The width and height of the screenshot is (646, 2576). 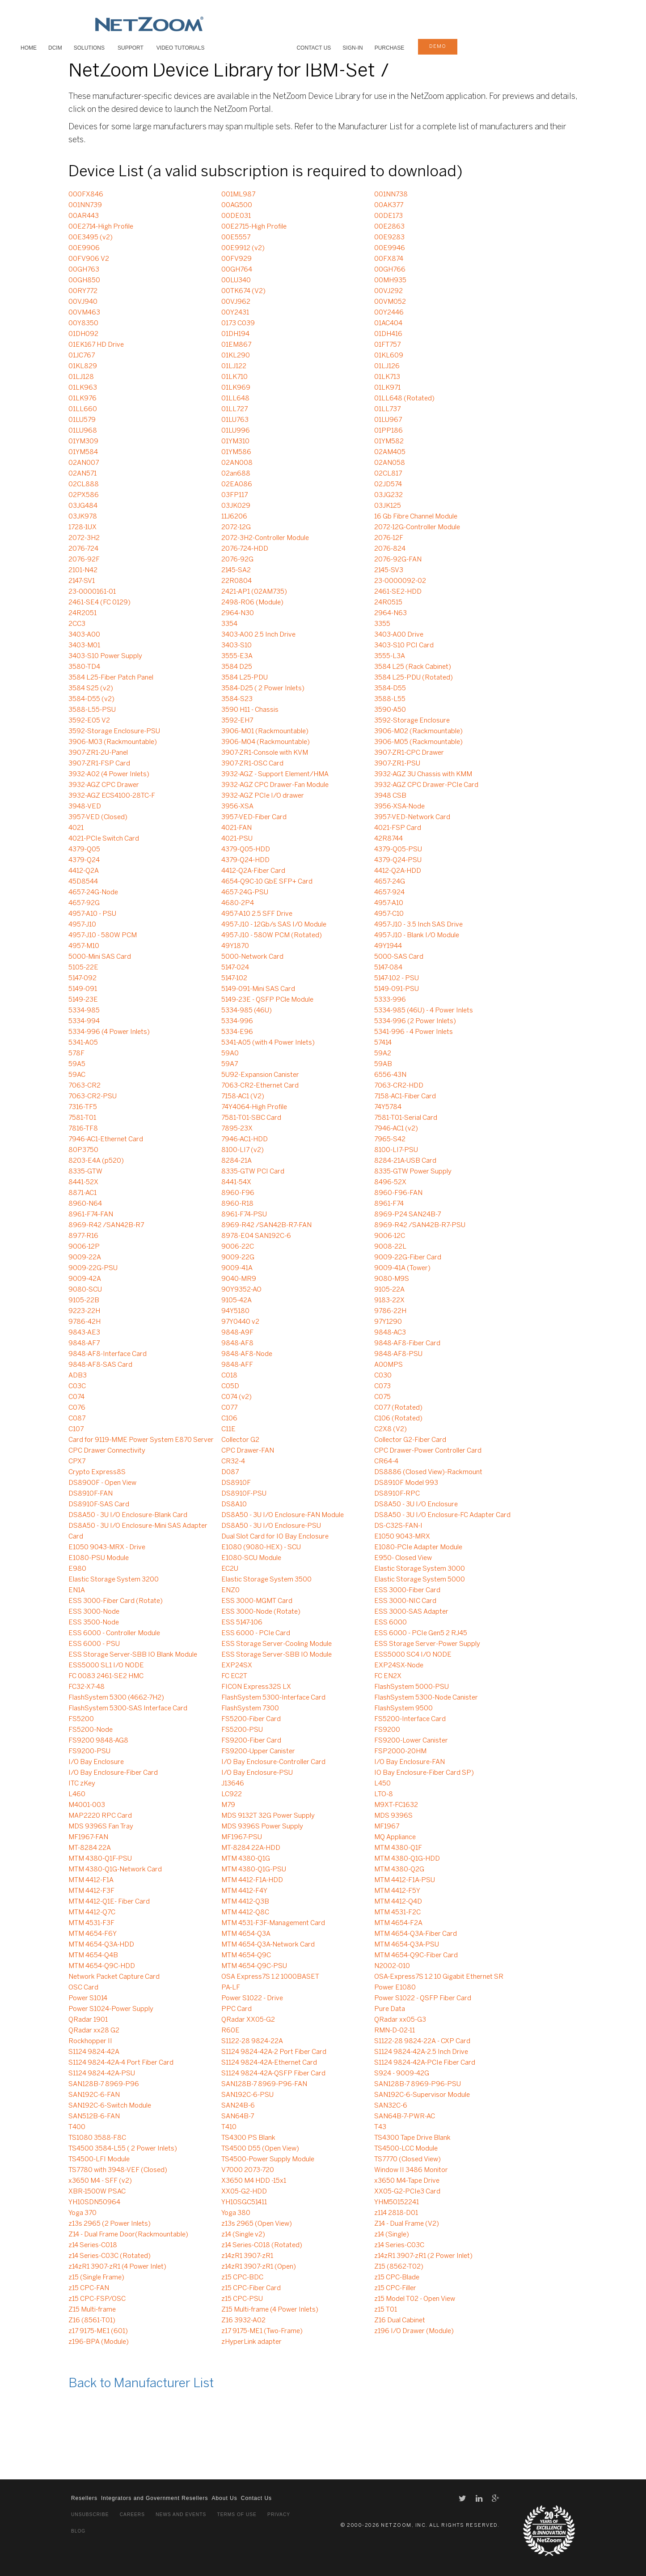 I want to click on z14 (Single), so click(x=391, y=2235).